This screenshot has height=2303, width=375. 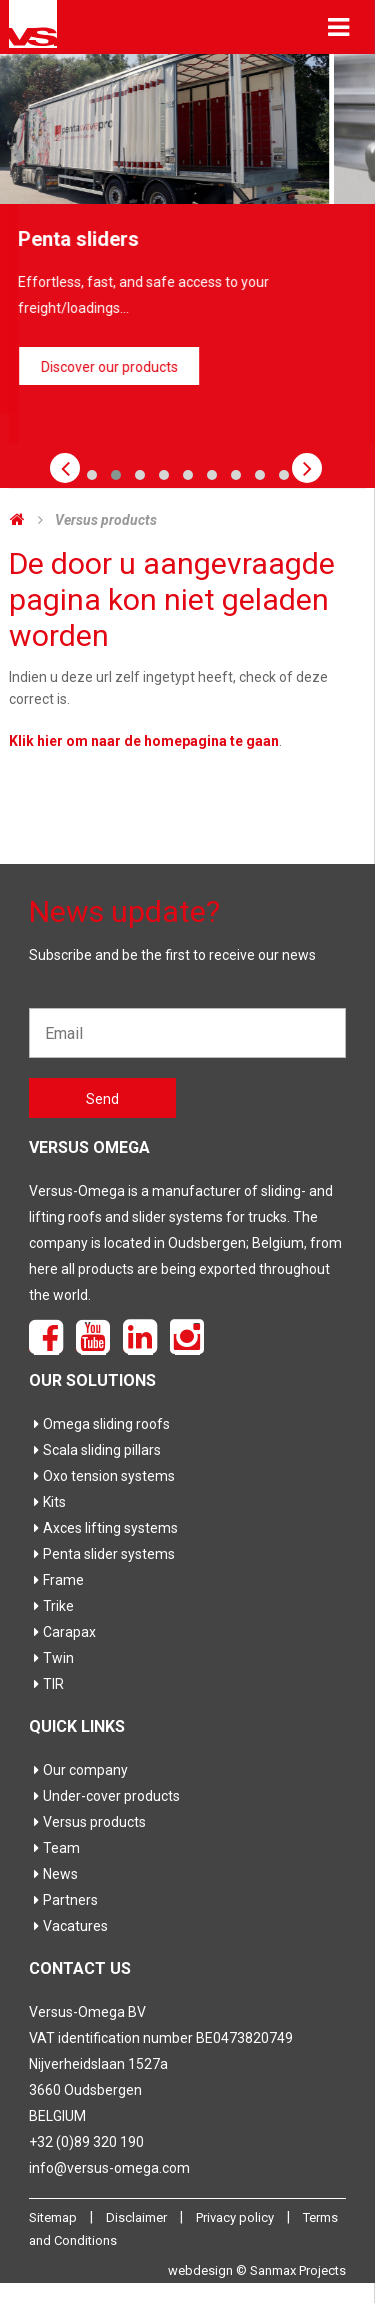 I want to click on Penta slider systems, so click(x=102, y=1554).